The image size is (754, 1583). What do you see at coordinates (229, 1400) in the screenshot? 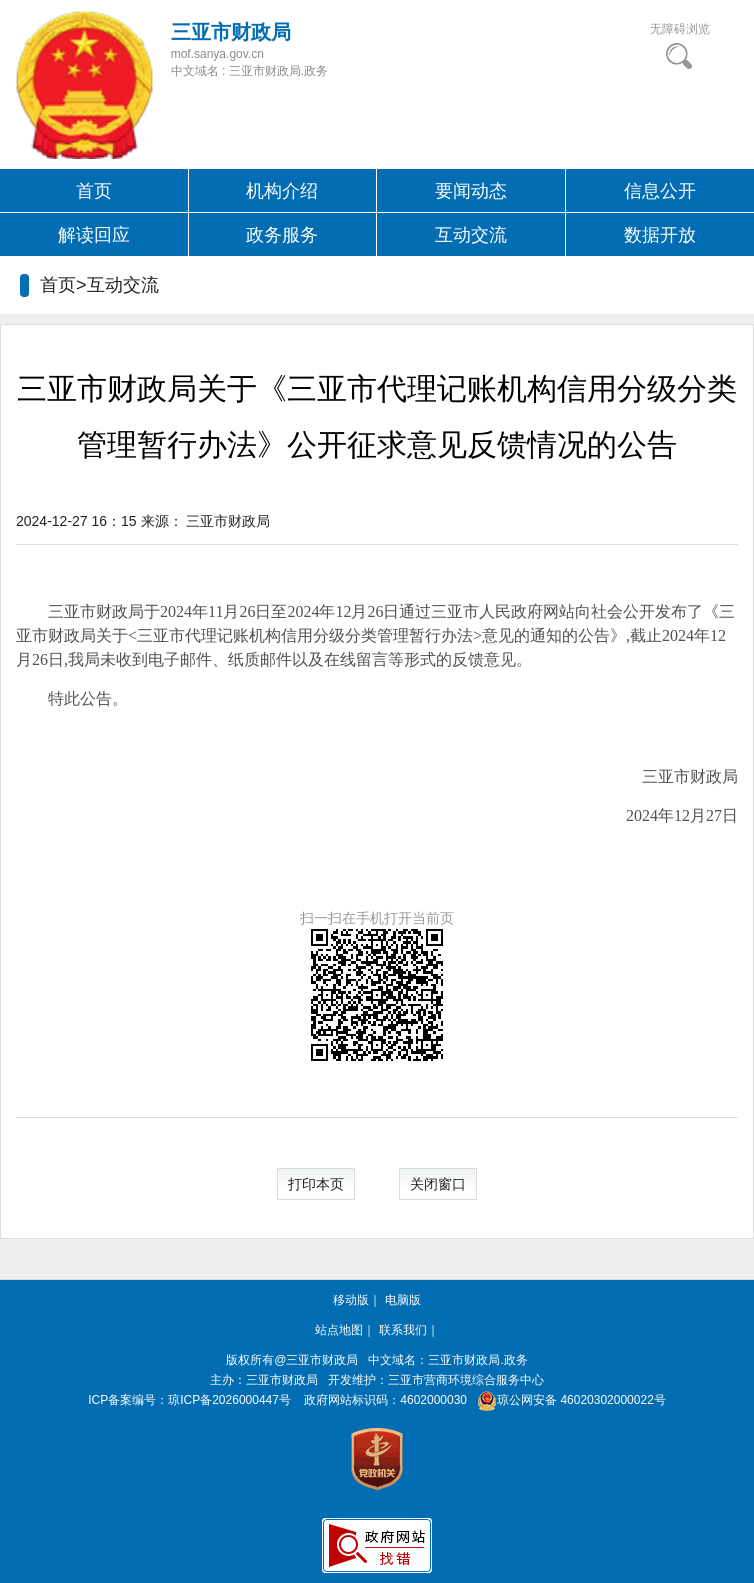
I see `琼ICP备2026000447号` at bounding box center [229, 1400].